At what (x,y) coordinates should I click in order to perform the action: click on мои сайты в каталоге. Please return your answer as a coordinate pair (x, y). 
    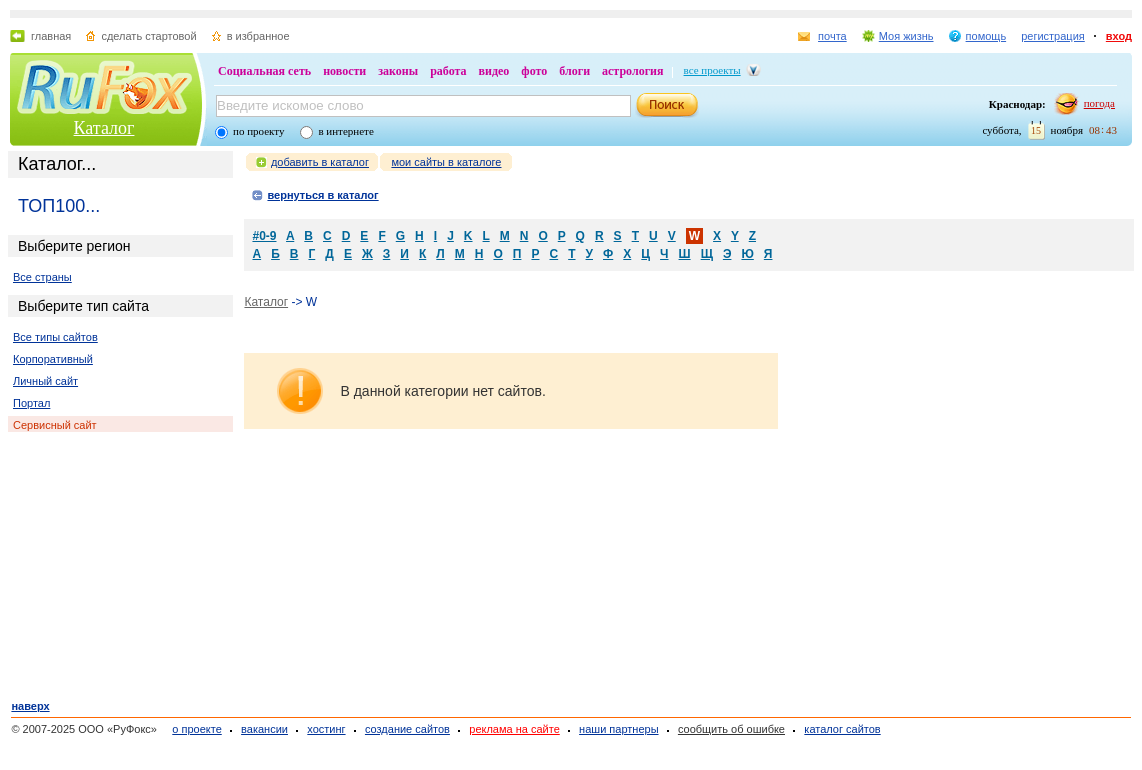
    Looking at the image, I should click on (446, 162).